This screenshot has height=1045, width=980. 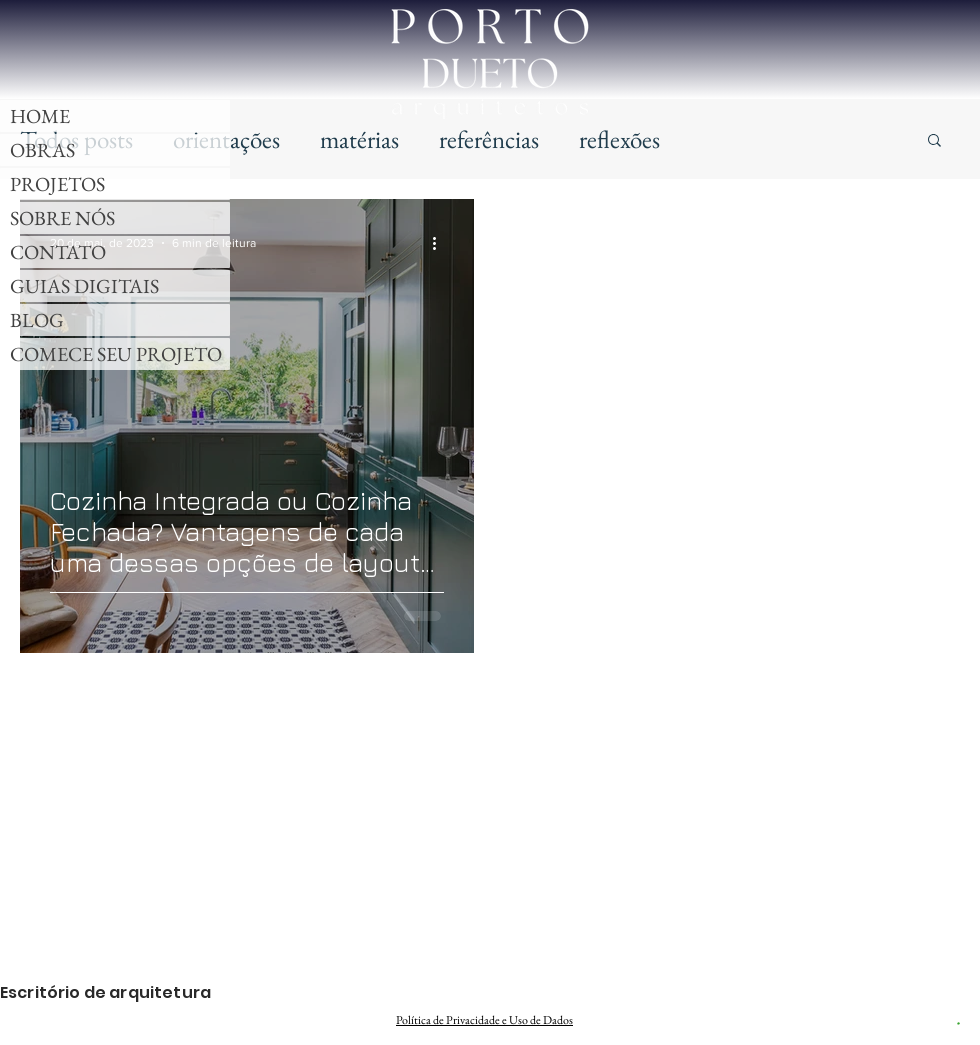 I want to click on OBRAS, so click(x=42, y=150).